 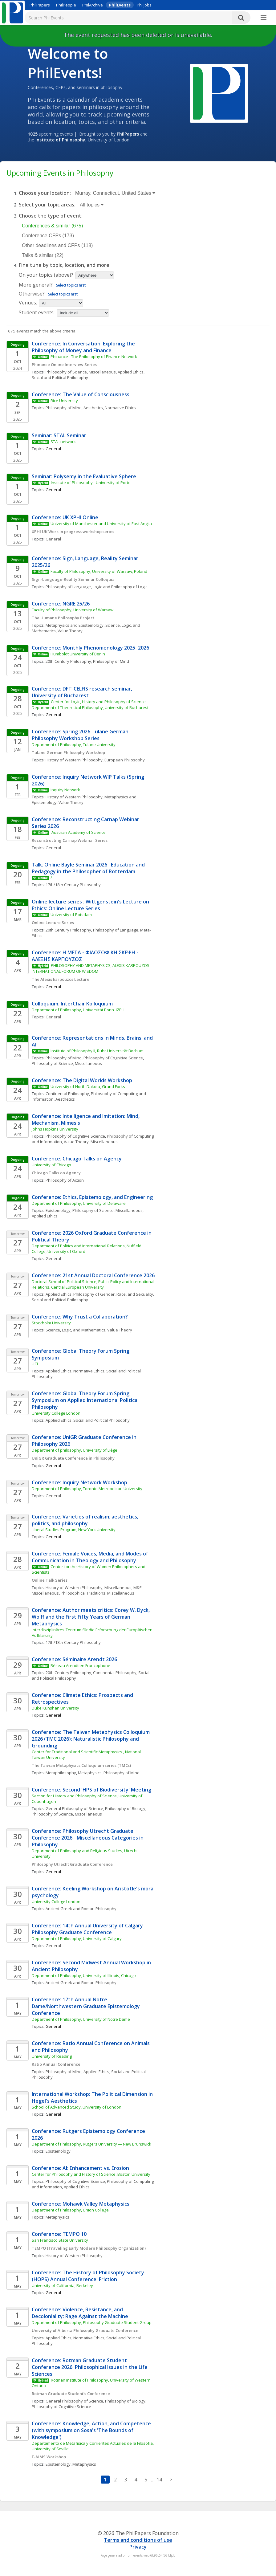 I want to click on Colloquium: InterChair Kolloquium, so click(x=72, y=1003).